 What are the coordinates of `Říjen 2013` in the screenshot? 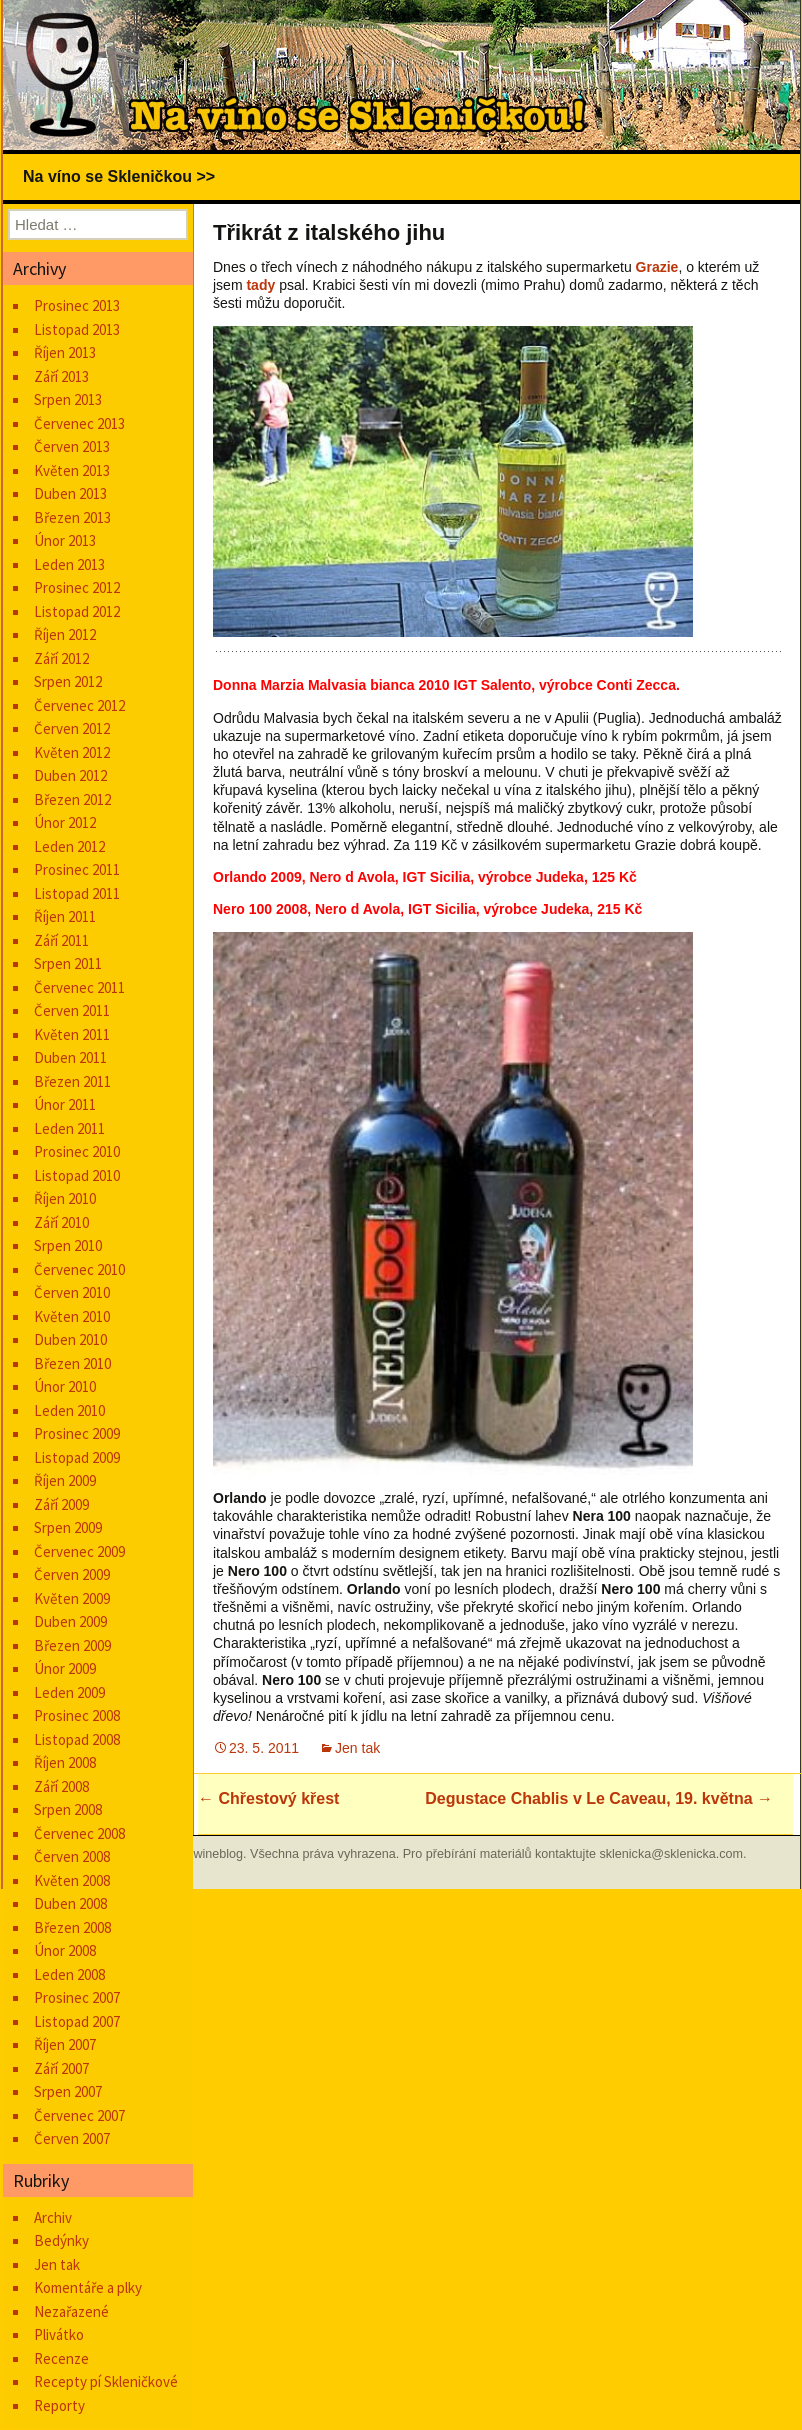 It's located at (65, 352).